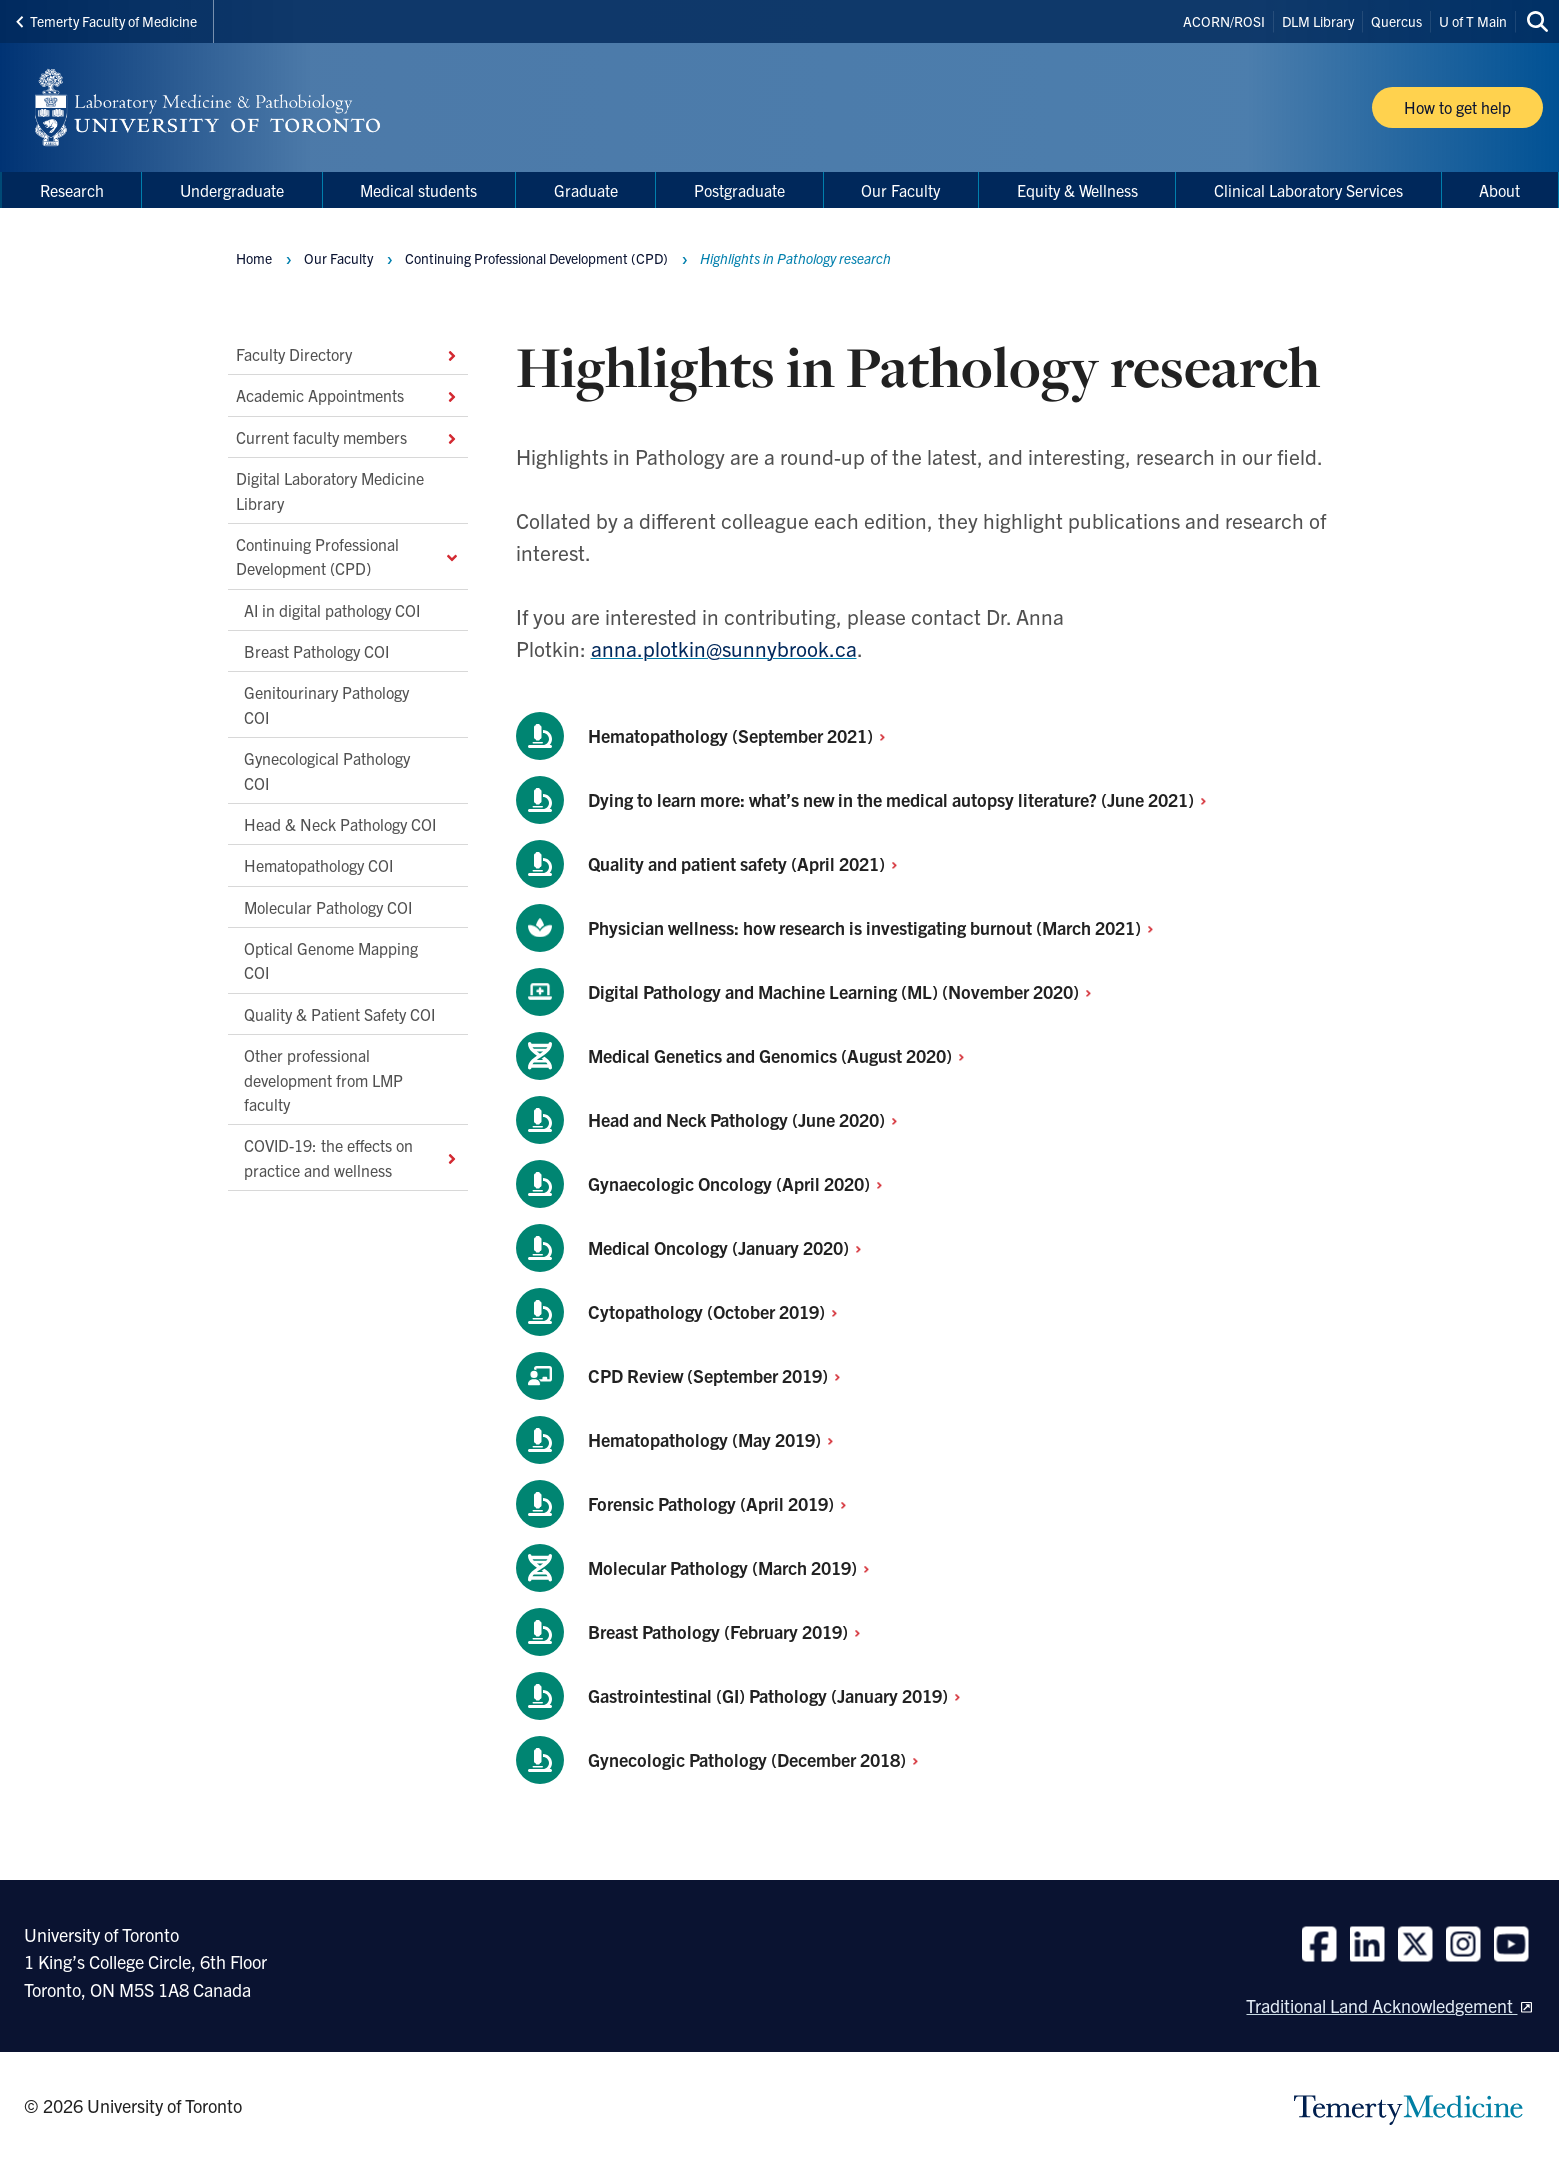  Describe the element at coordinates (782, 1055) in the screenshot. I see `Medical Genetics and Genomics (August` at that location.